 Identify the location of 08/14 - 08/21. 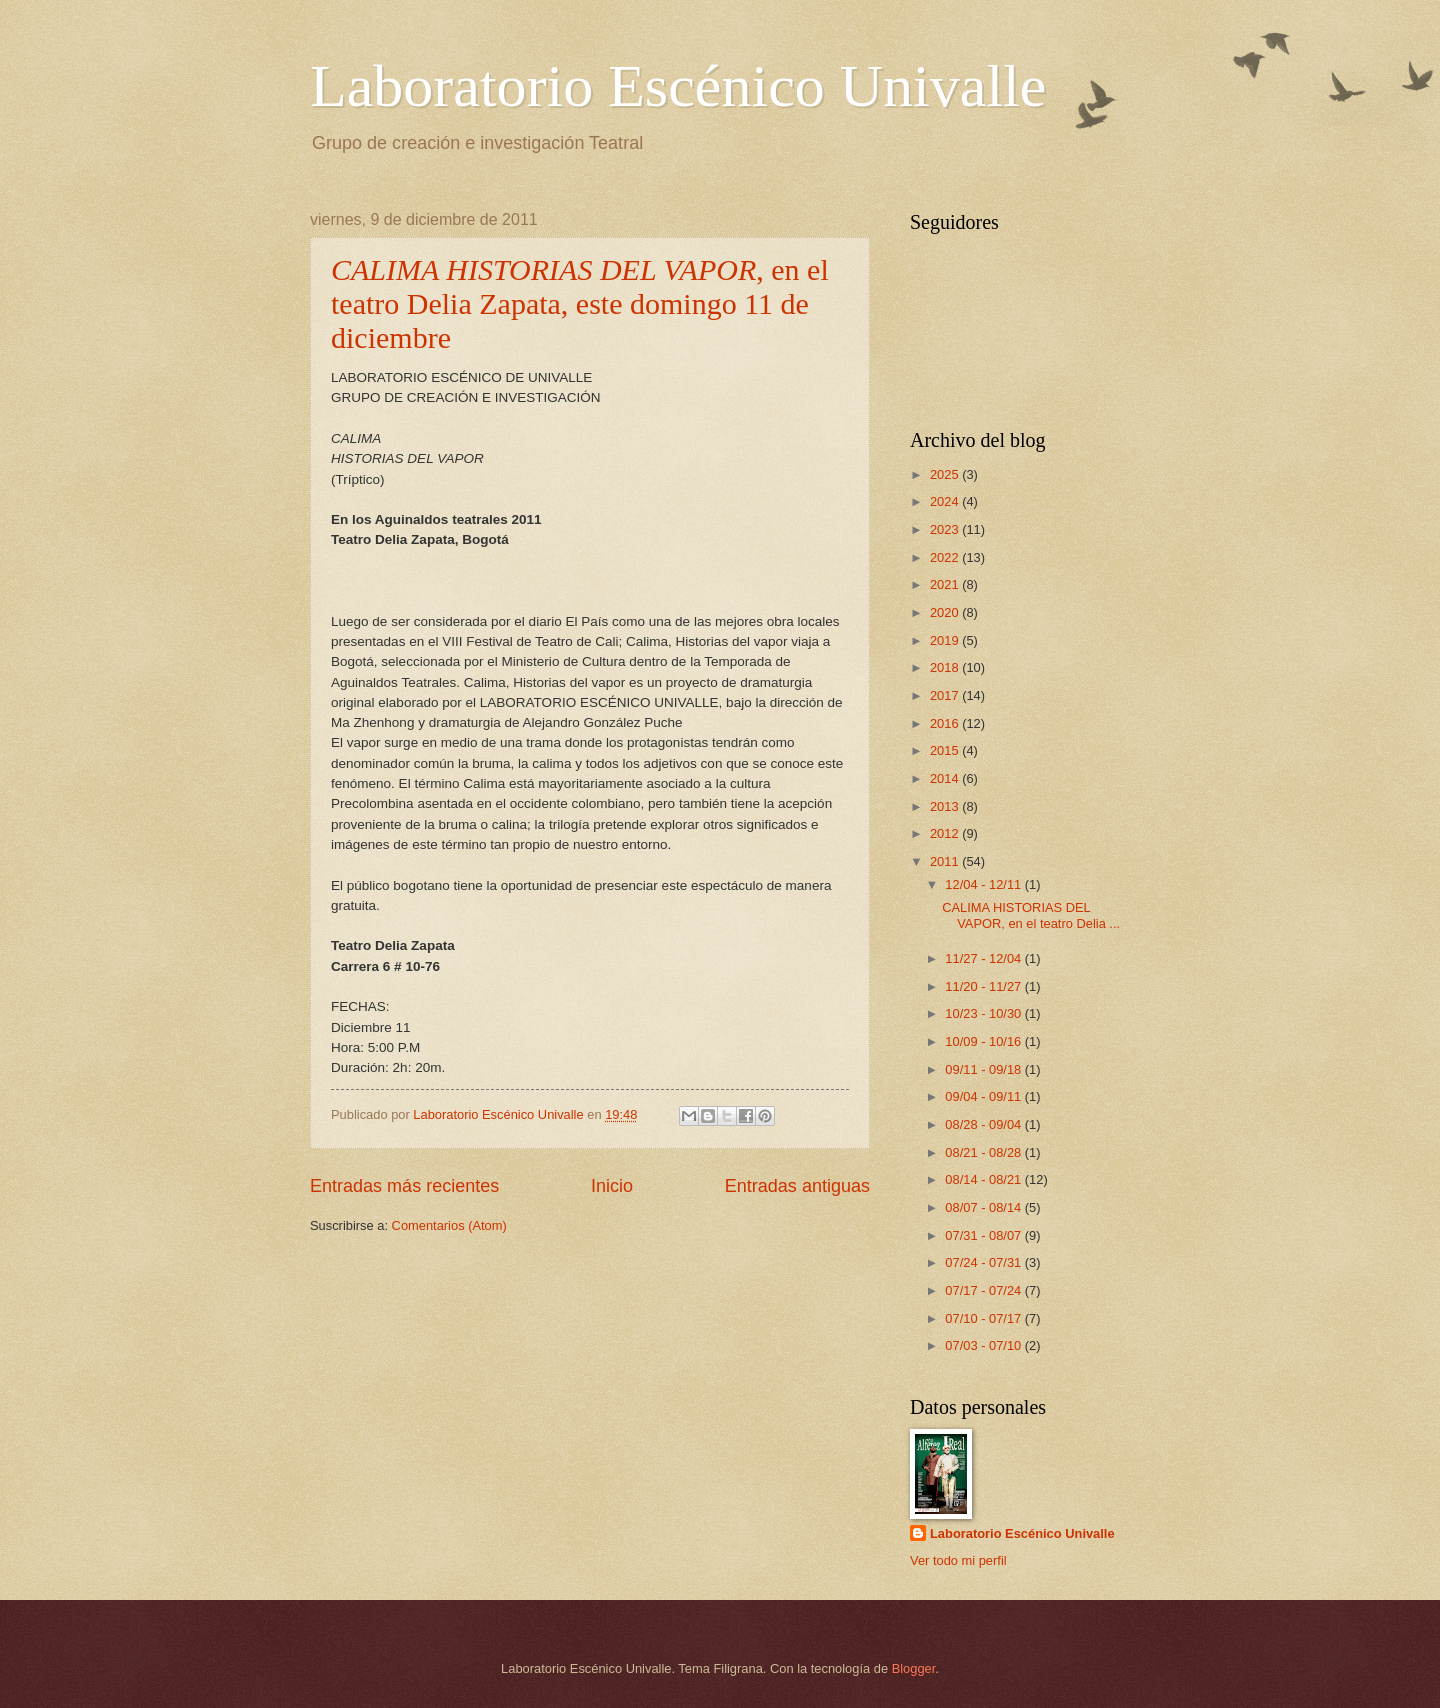
(984, 1179).